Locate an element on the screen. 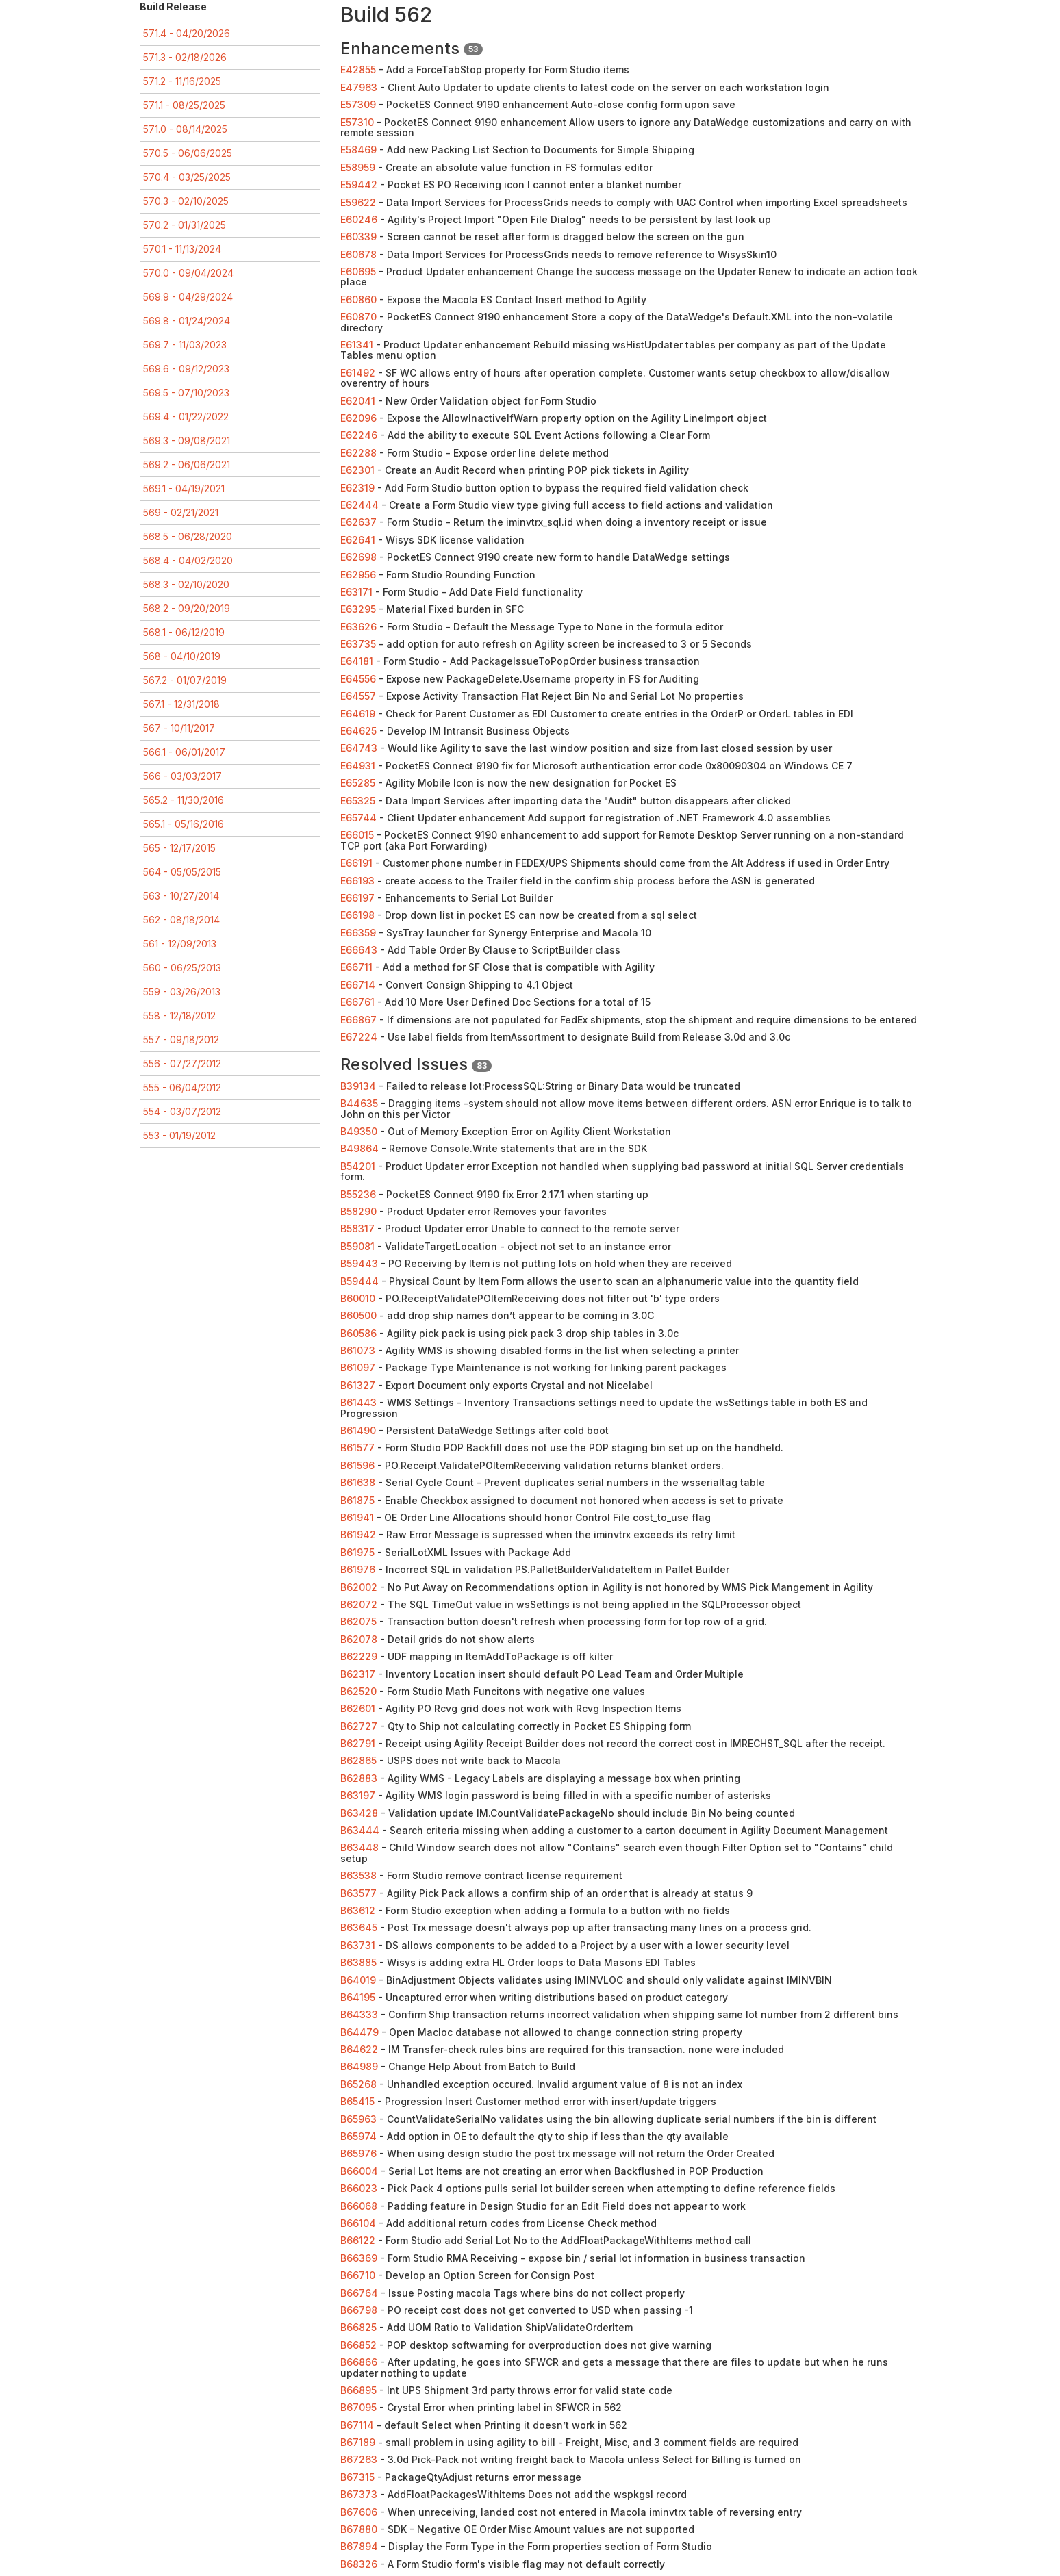 This screenshot has width=1060, height=2576. B66023 is located at coordinates (358, 2188).